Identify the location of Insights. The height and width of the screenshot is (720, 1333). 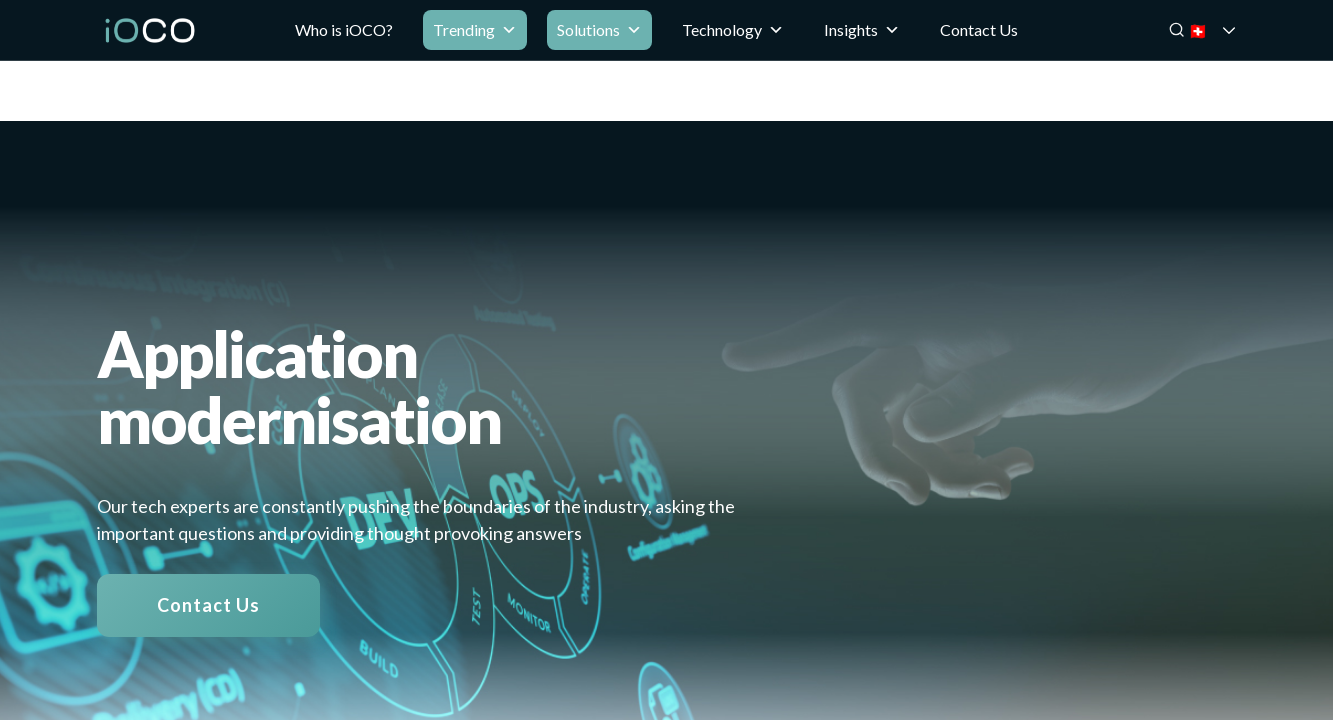
(862, 30).